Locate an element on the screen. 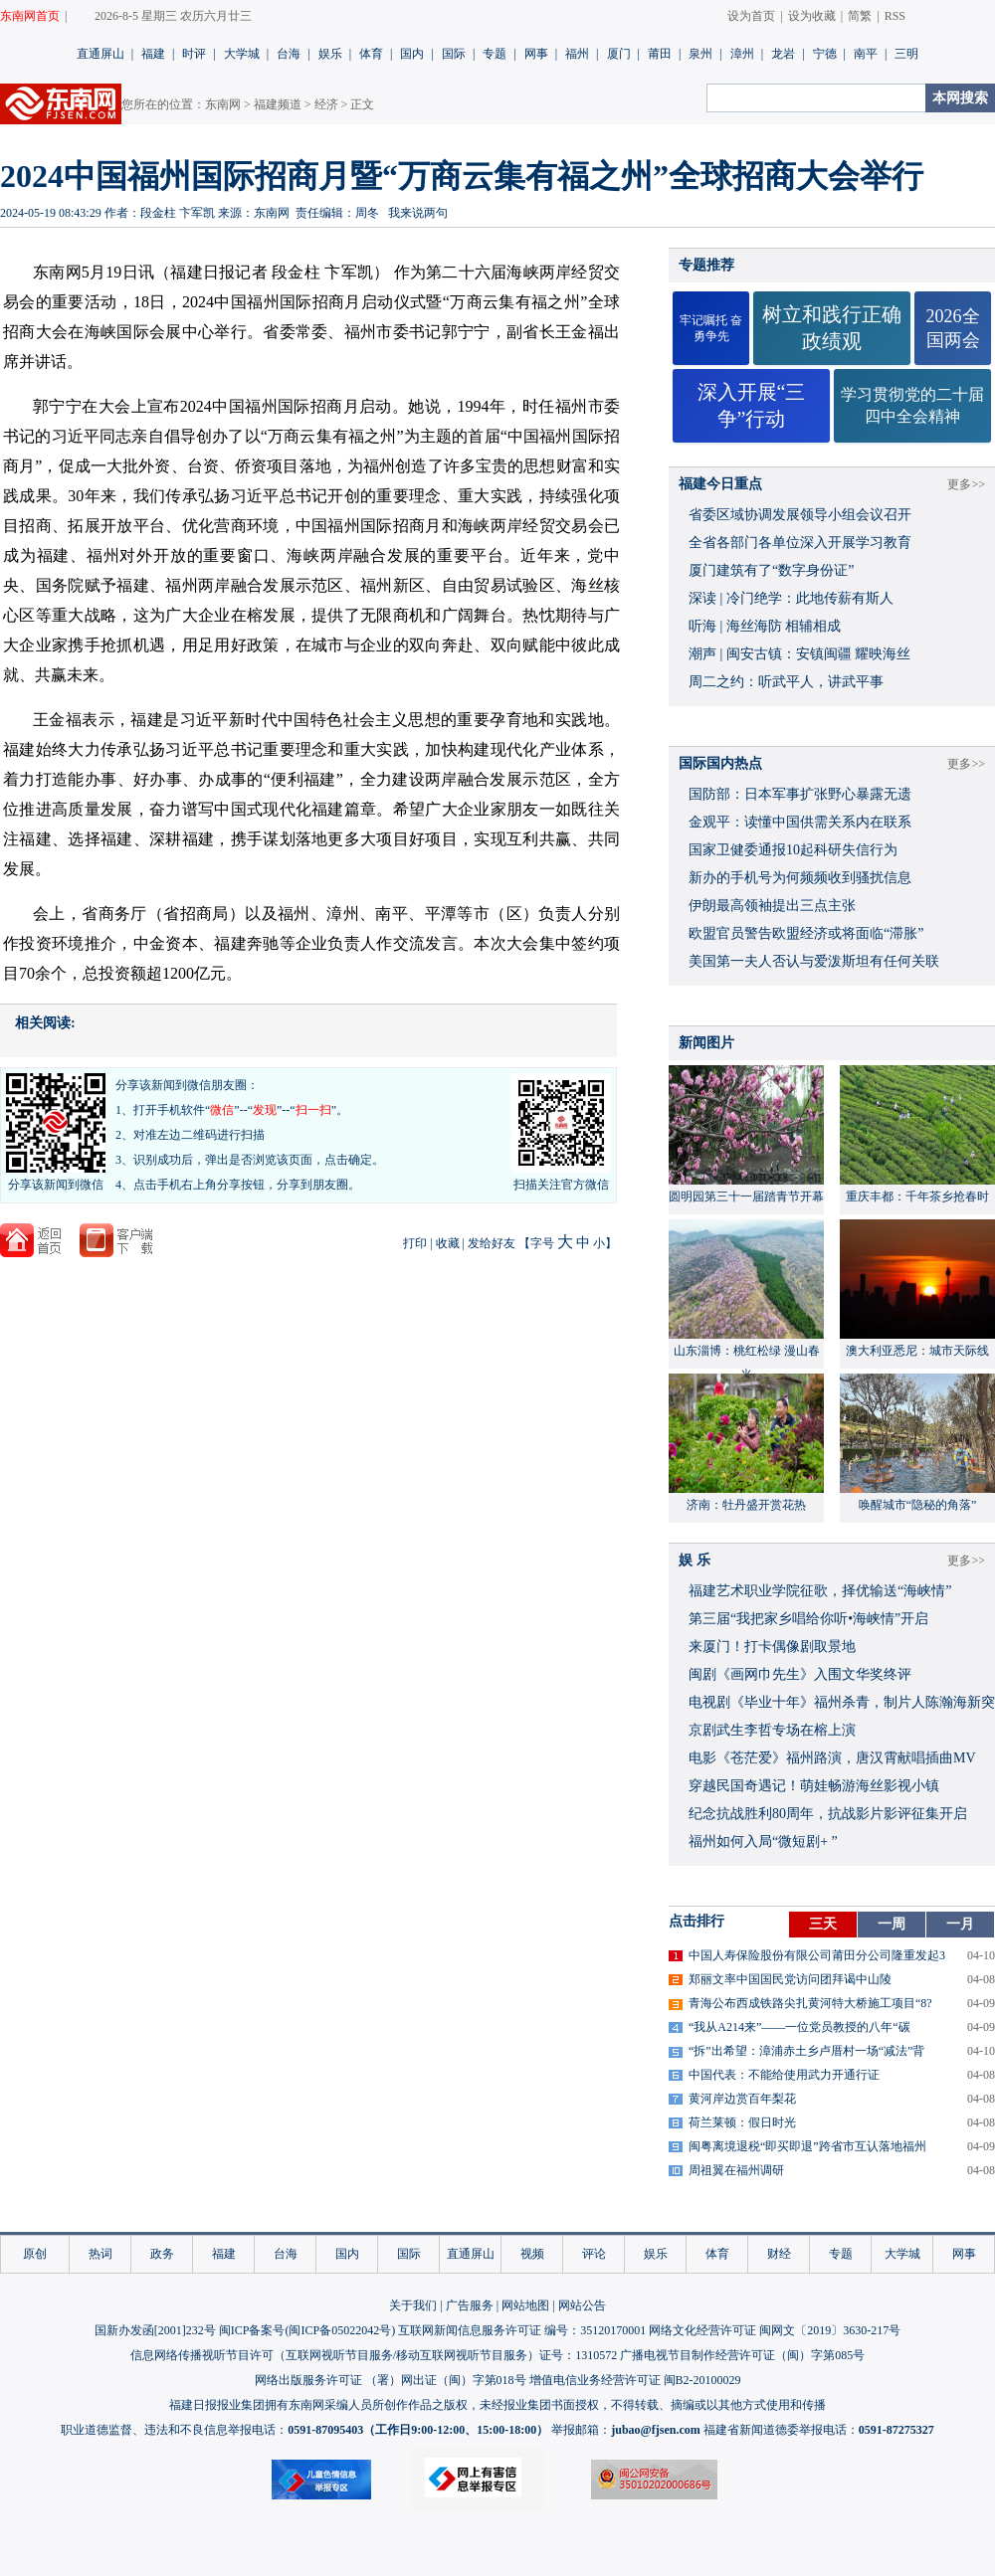 This screenshot has height=2576, width=995. ​第三届“我把家乡唱给你听•海峡情”开启 is located at coordinates (808, 1618).